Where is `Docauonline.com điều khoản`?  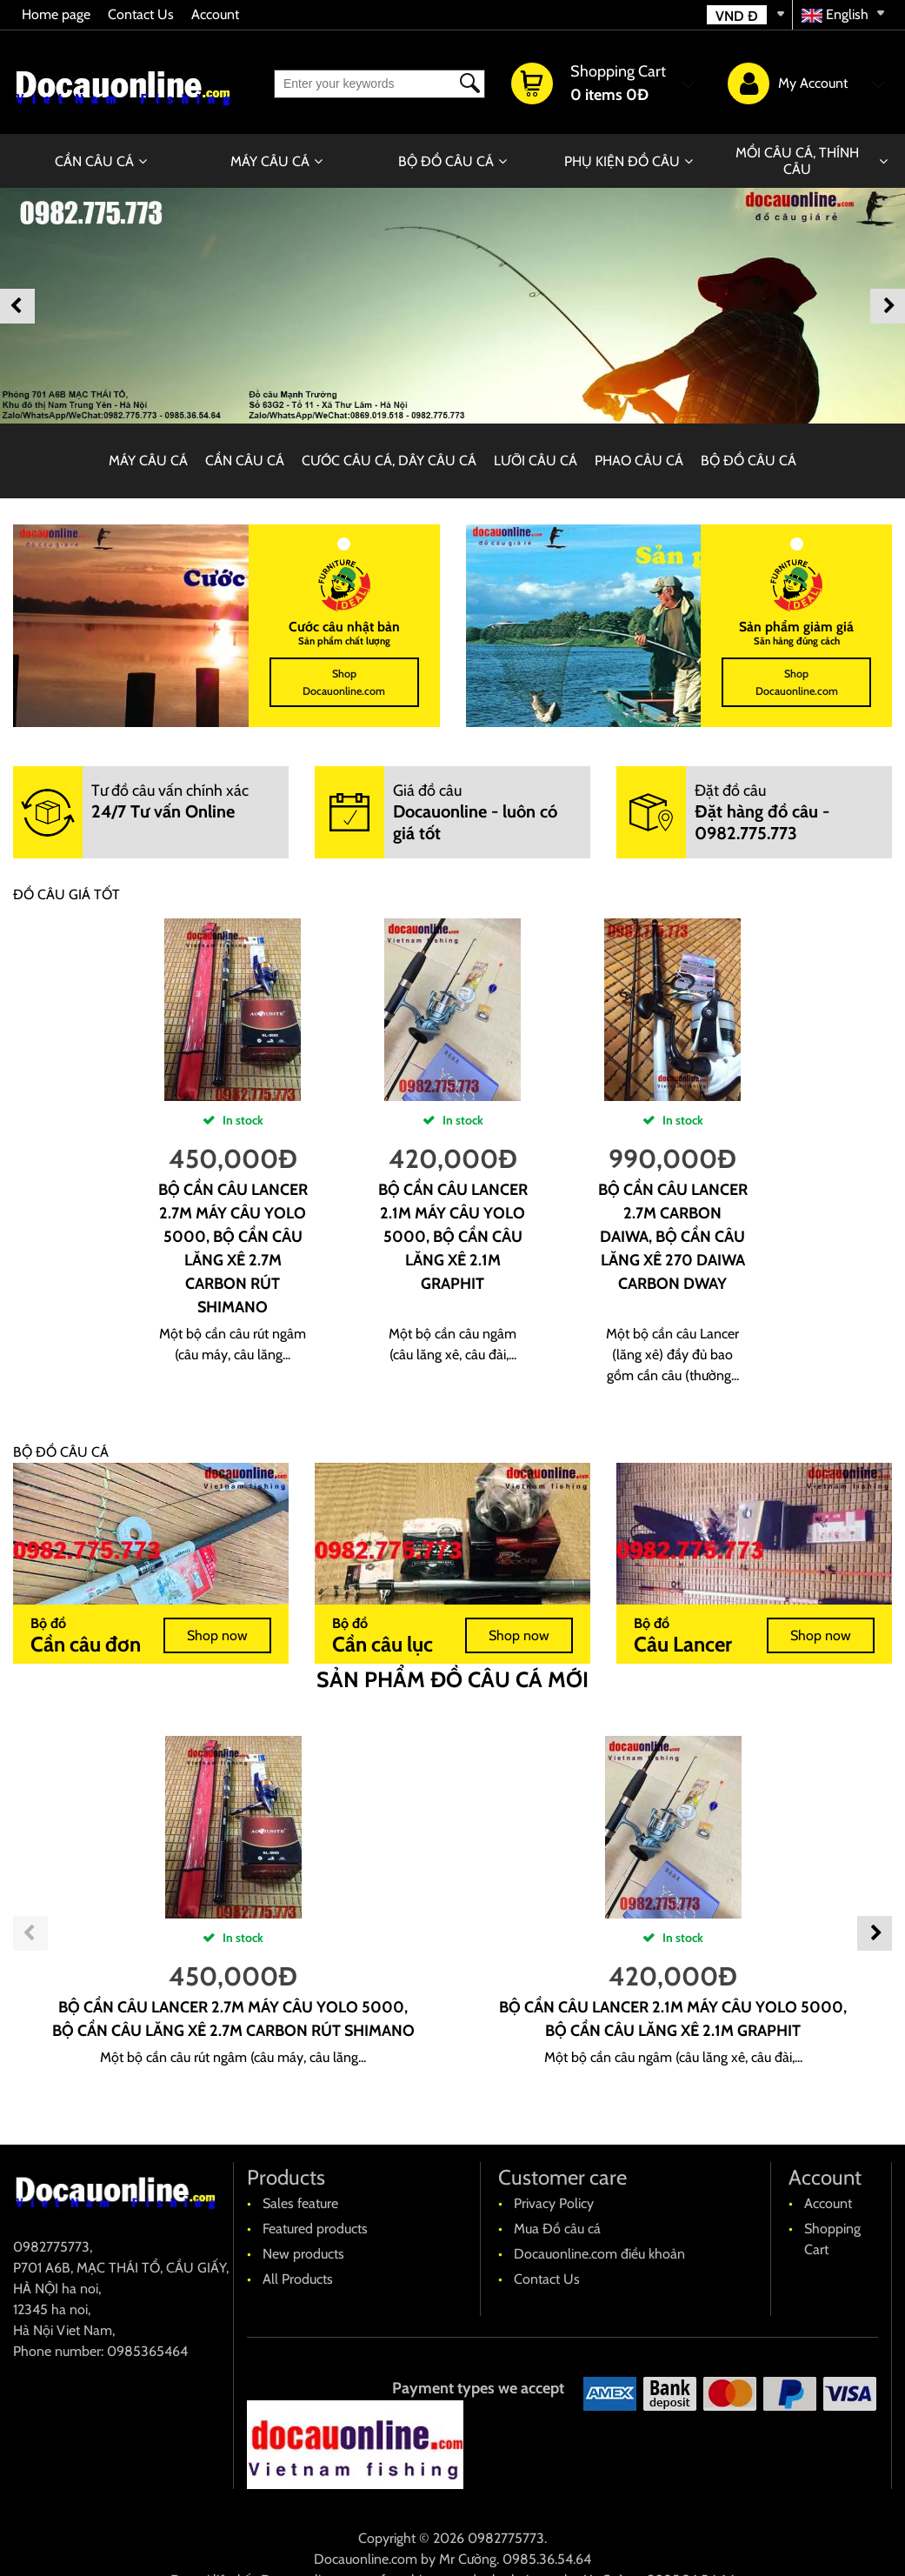 Docauonline.com điều khoản is located at coordinates (599, 2254).